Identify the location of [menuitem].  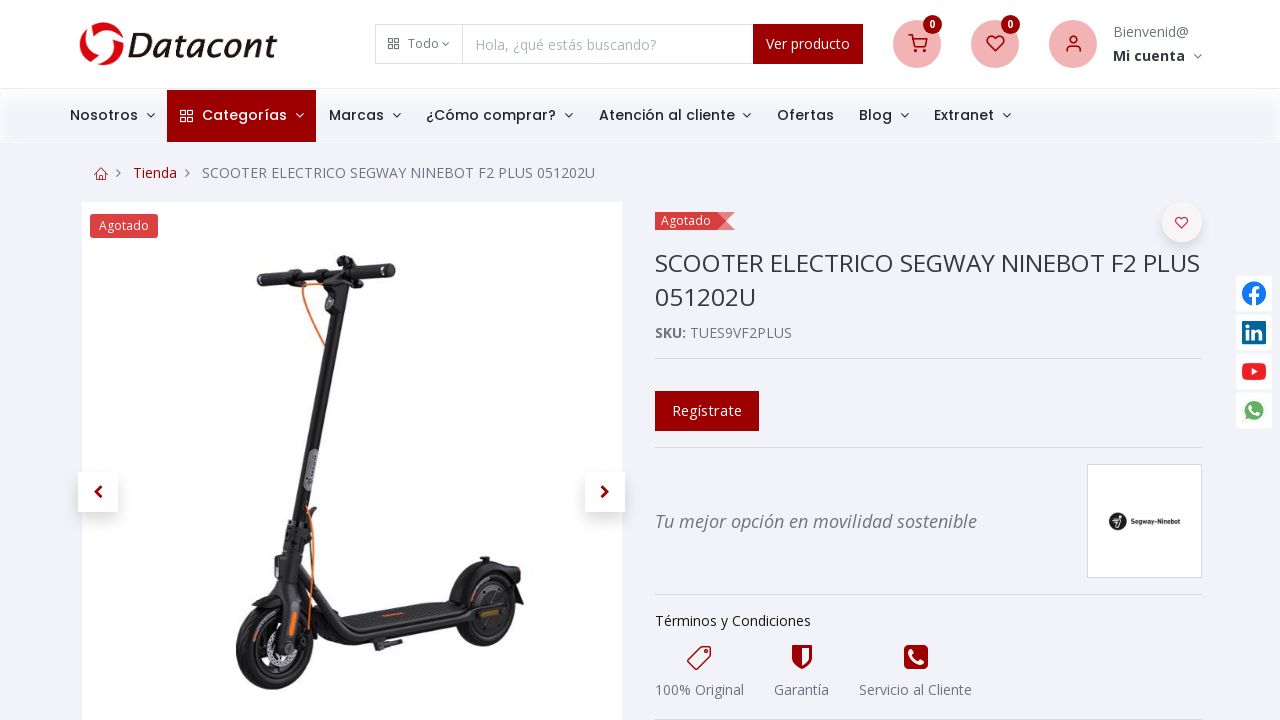
(826, 116).